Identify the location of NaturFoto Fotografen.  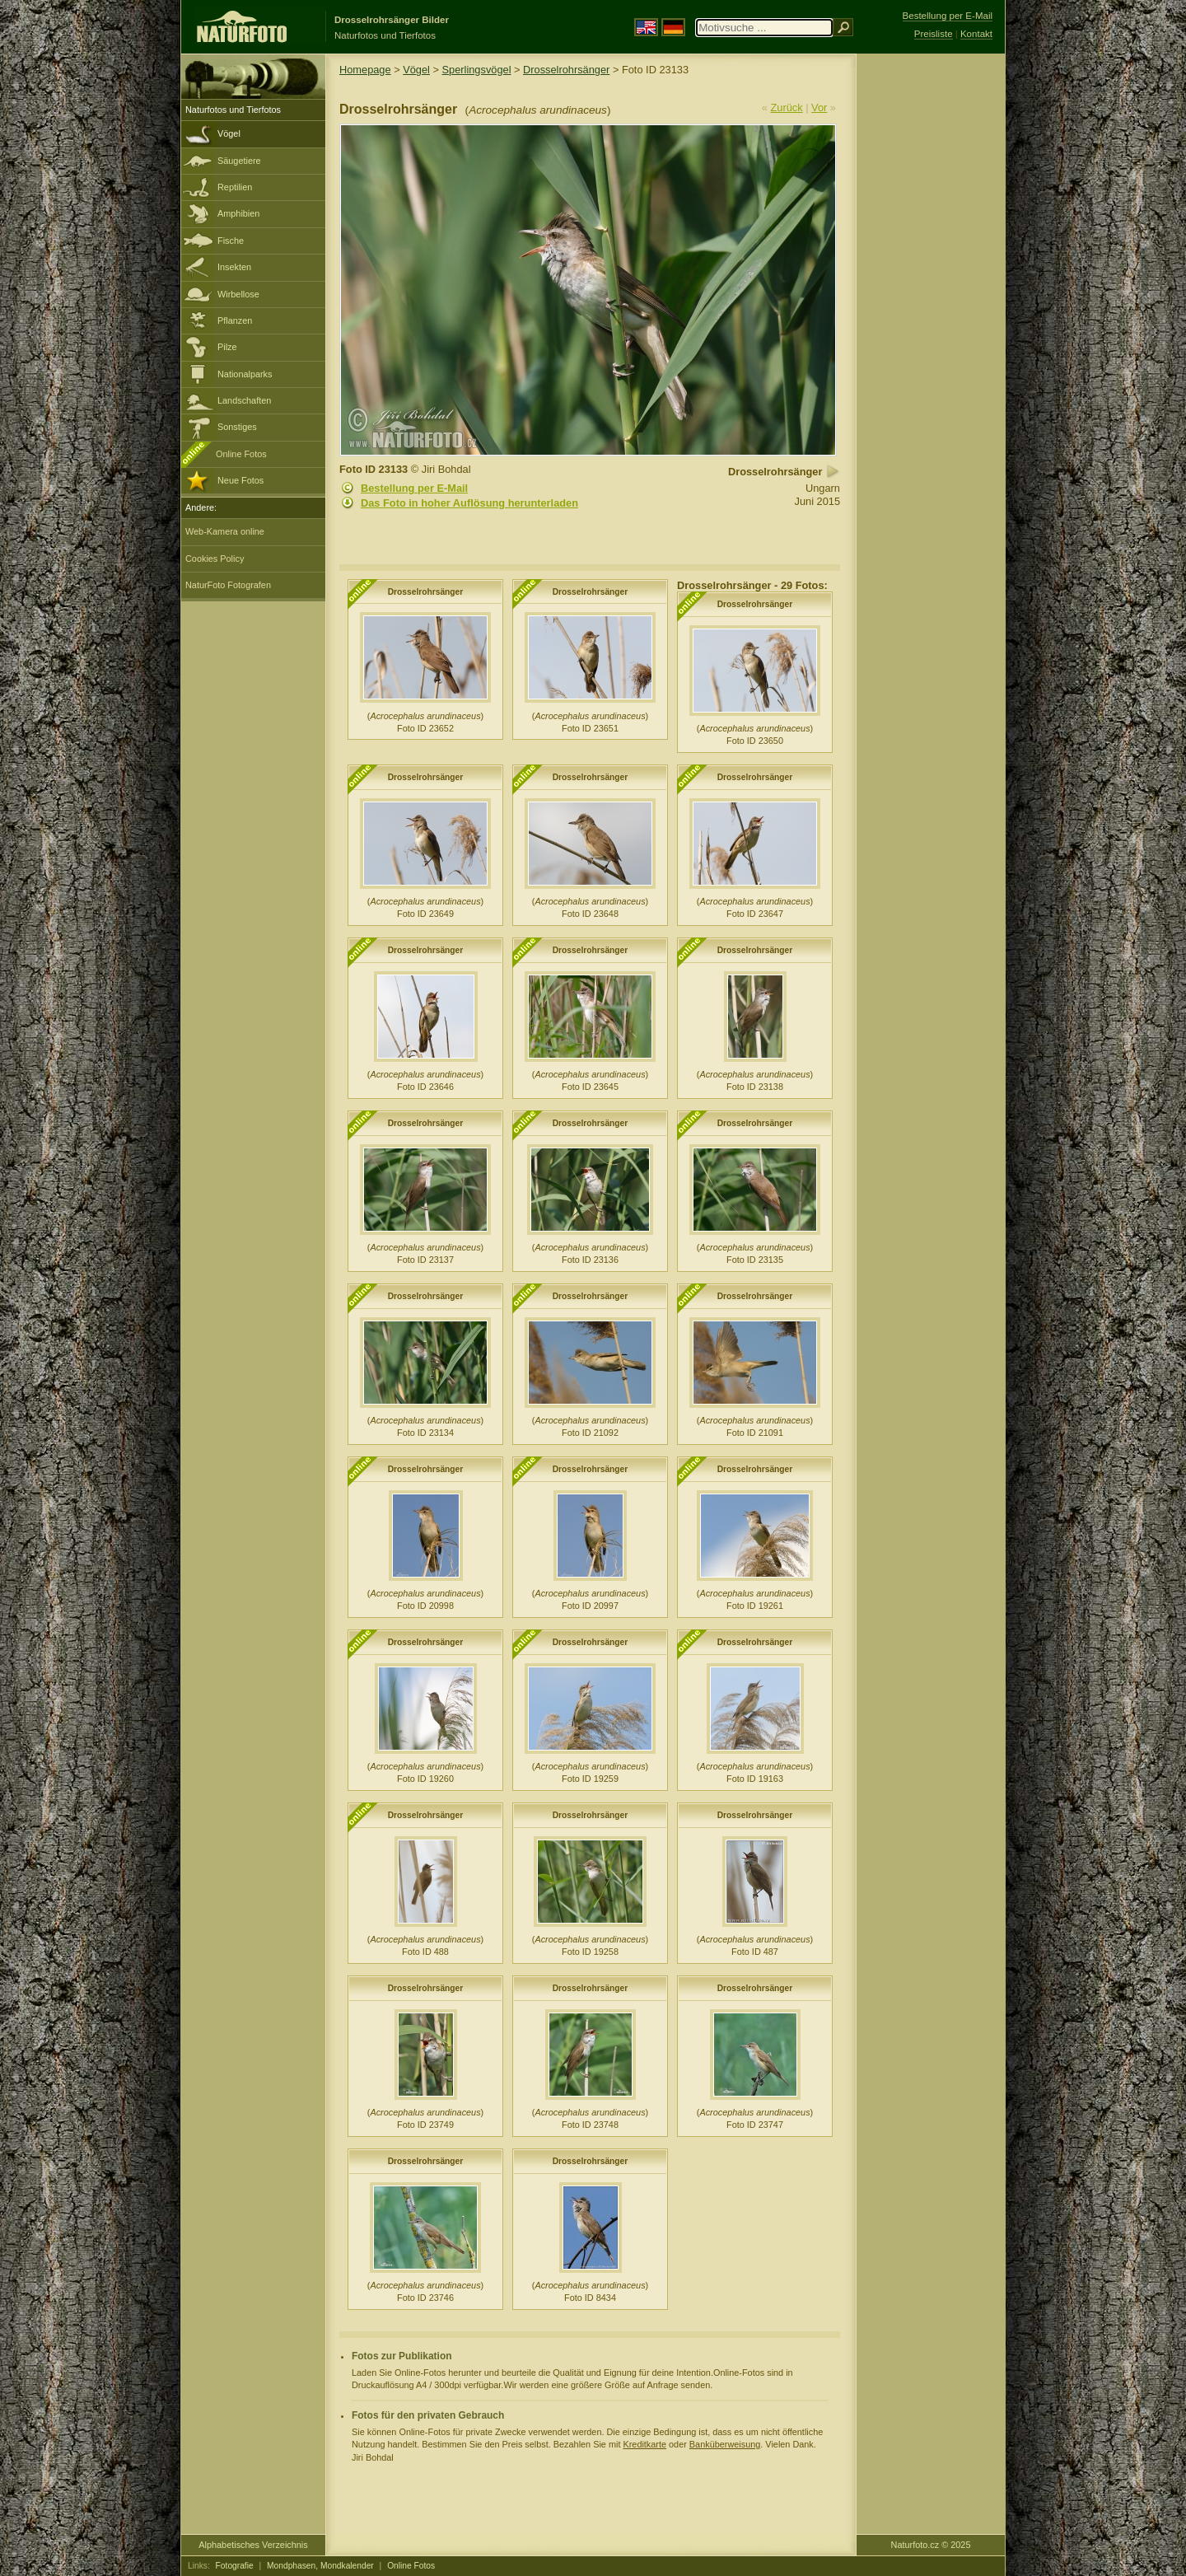
(228, 585).